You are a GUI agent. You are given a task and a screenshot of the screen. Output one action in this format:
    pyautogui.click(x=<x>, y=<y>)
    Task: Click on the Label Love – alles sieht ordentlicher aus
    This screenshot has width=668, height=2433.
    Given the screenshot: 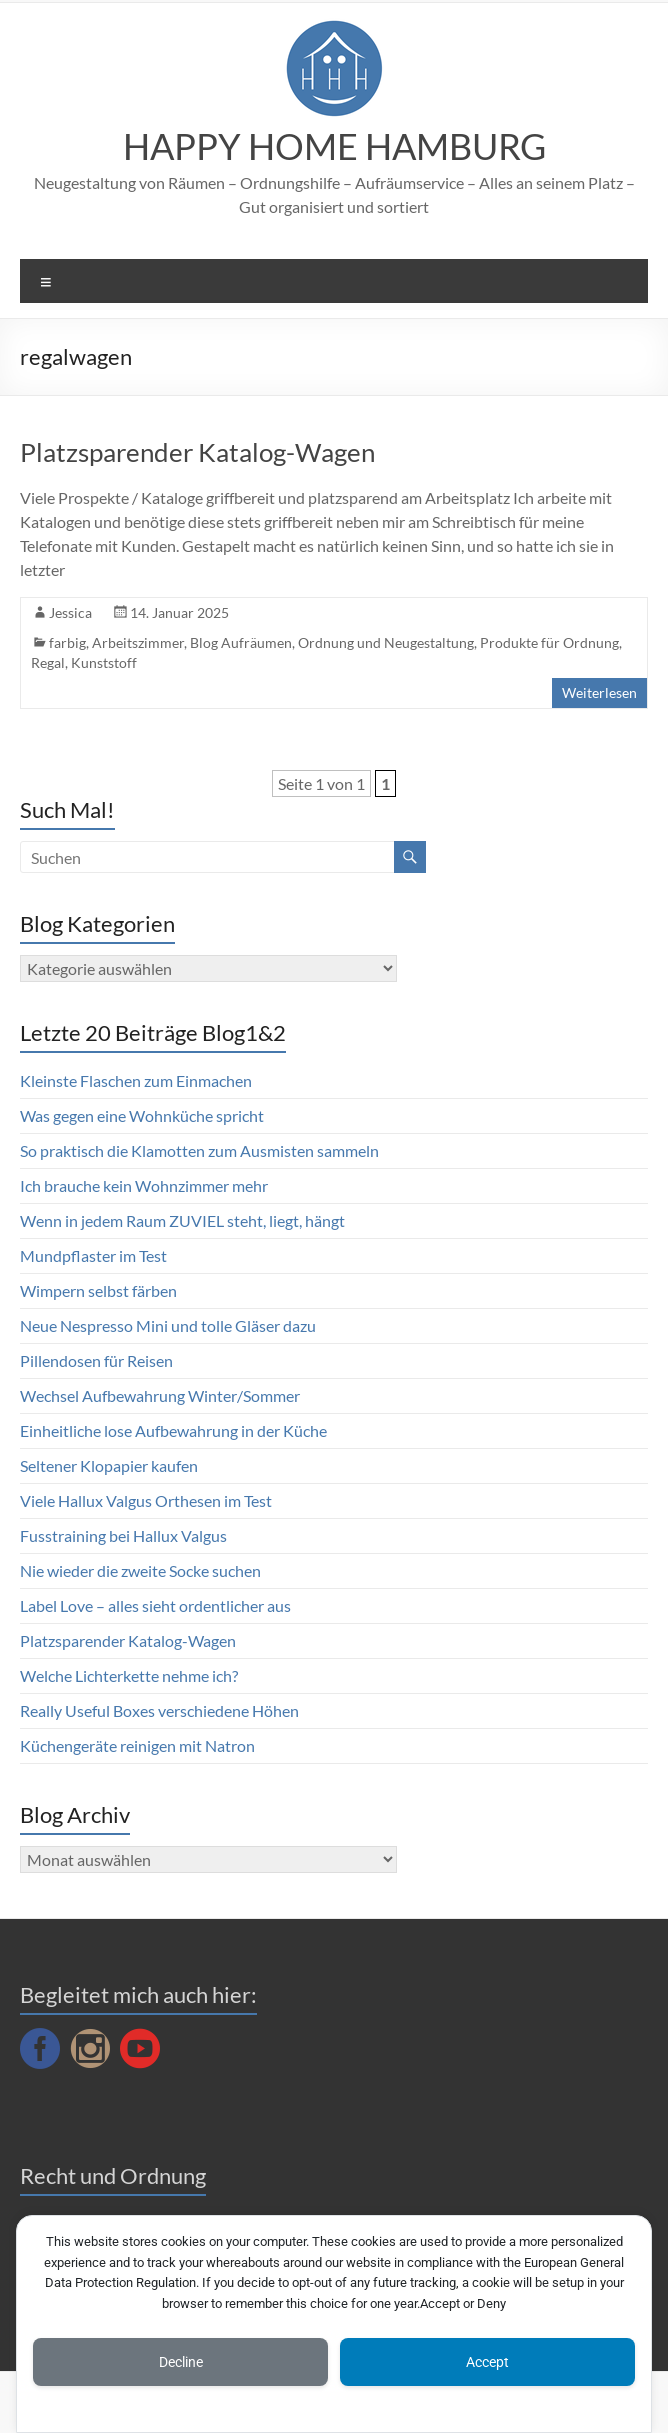 What is the action you would take?
    pyautogui.click(x=155, y=1605)
    